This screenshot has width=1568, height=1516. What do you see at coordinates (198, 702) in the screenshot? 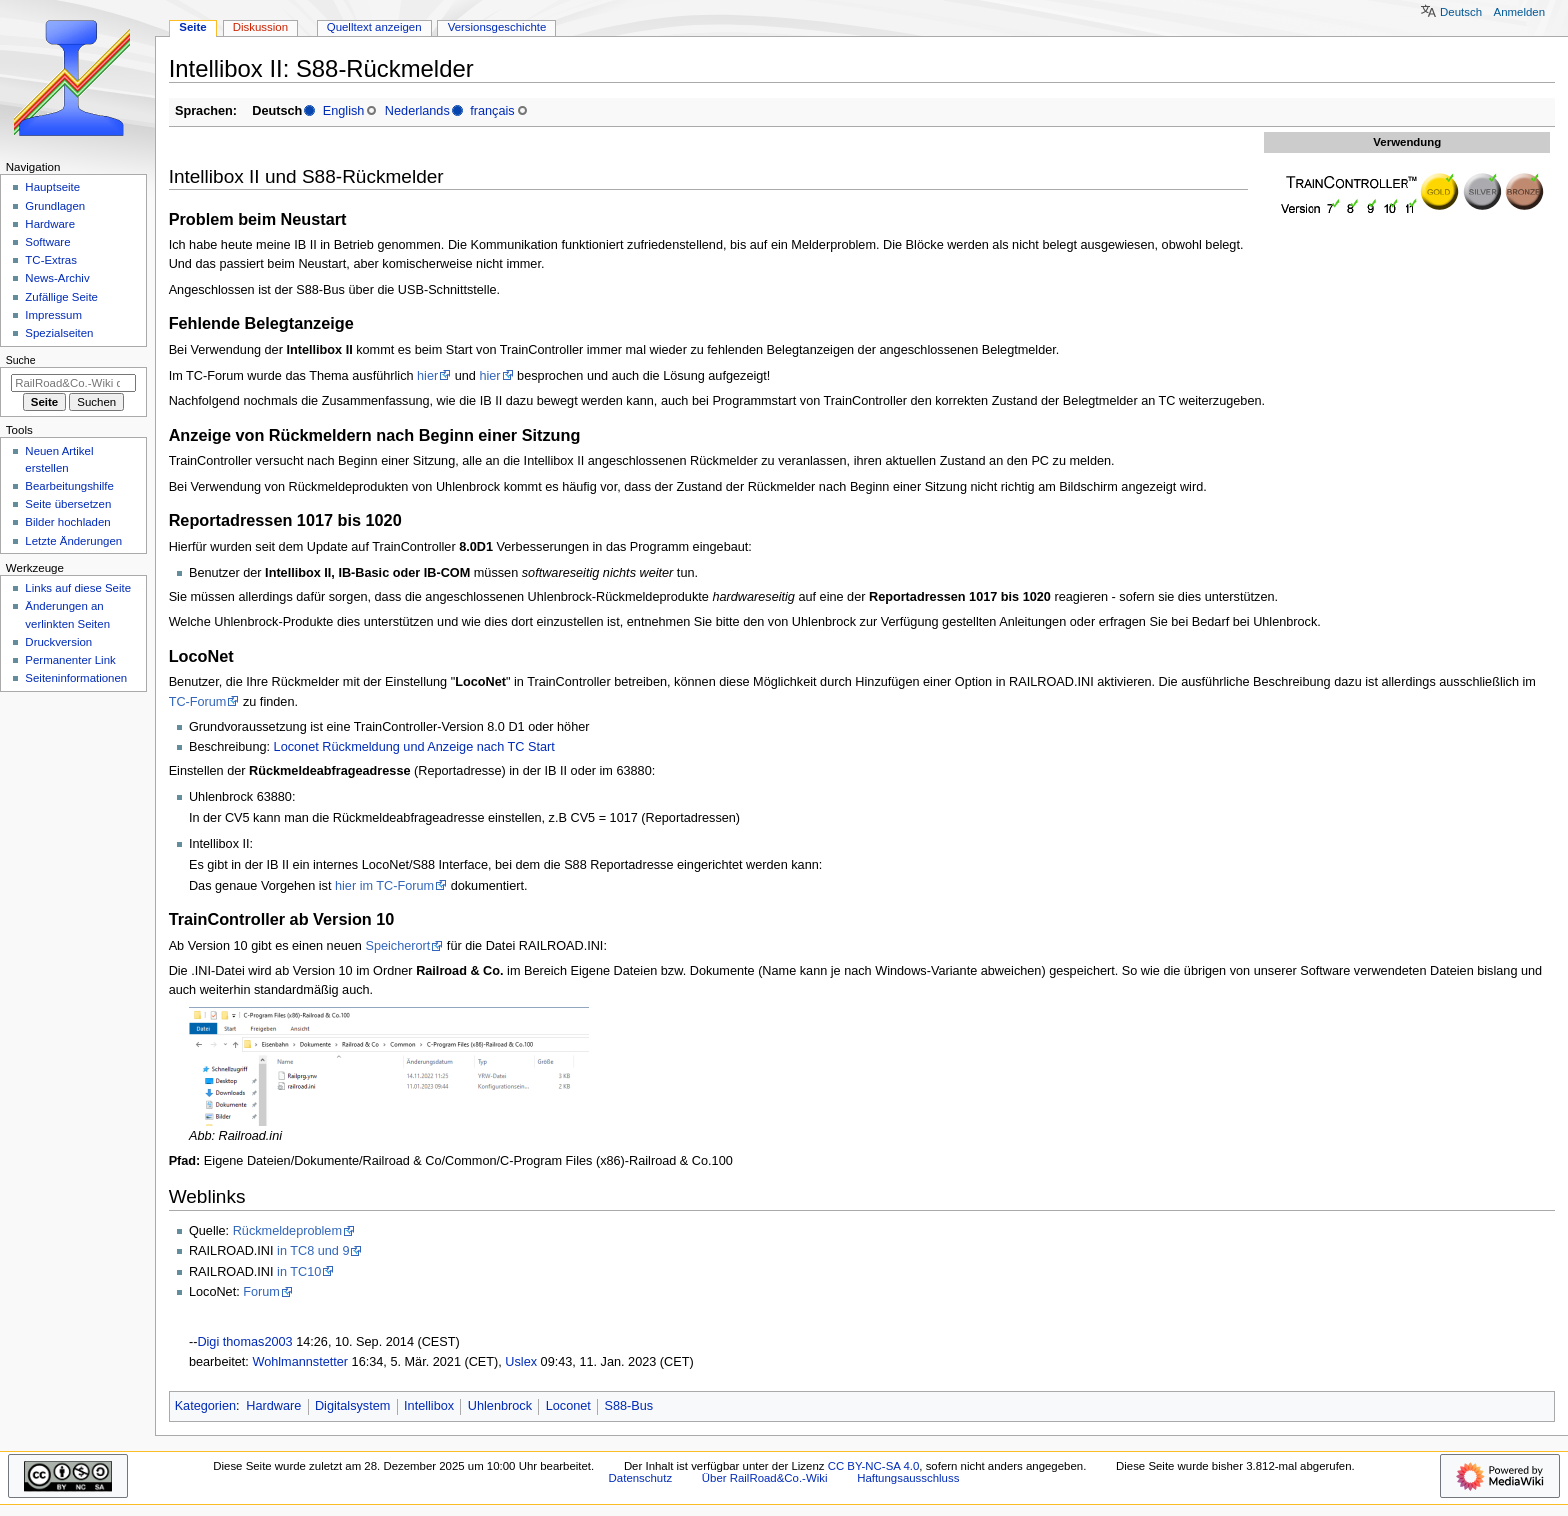
I see `TC-Forum` at bounding box center [198, 702].